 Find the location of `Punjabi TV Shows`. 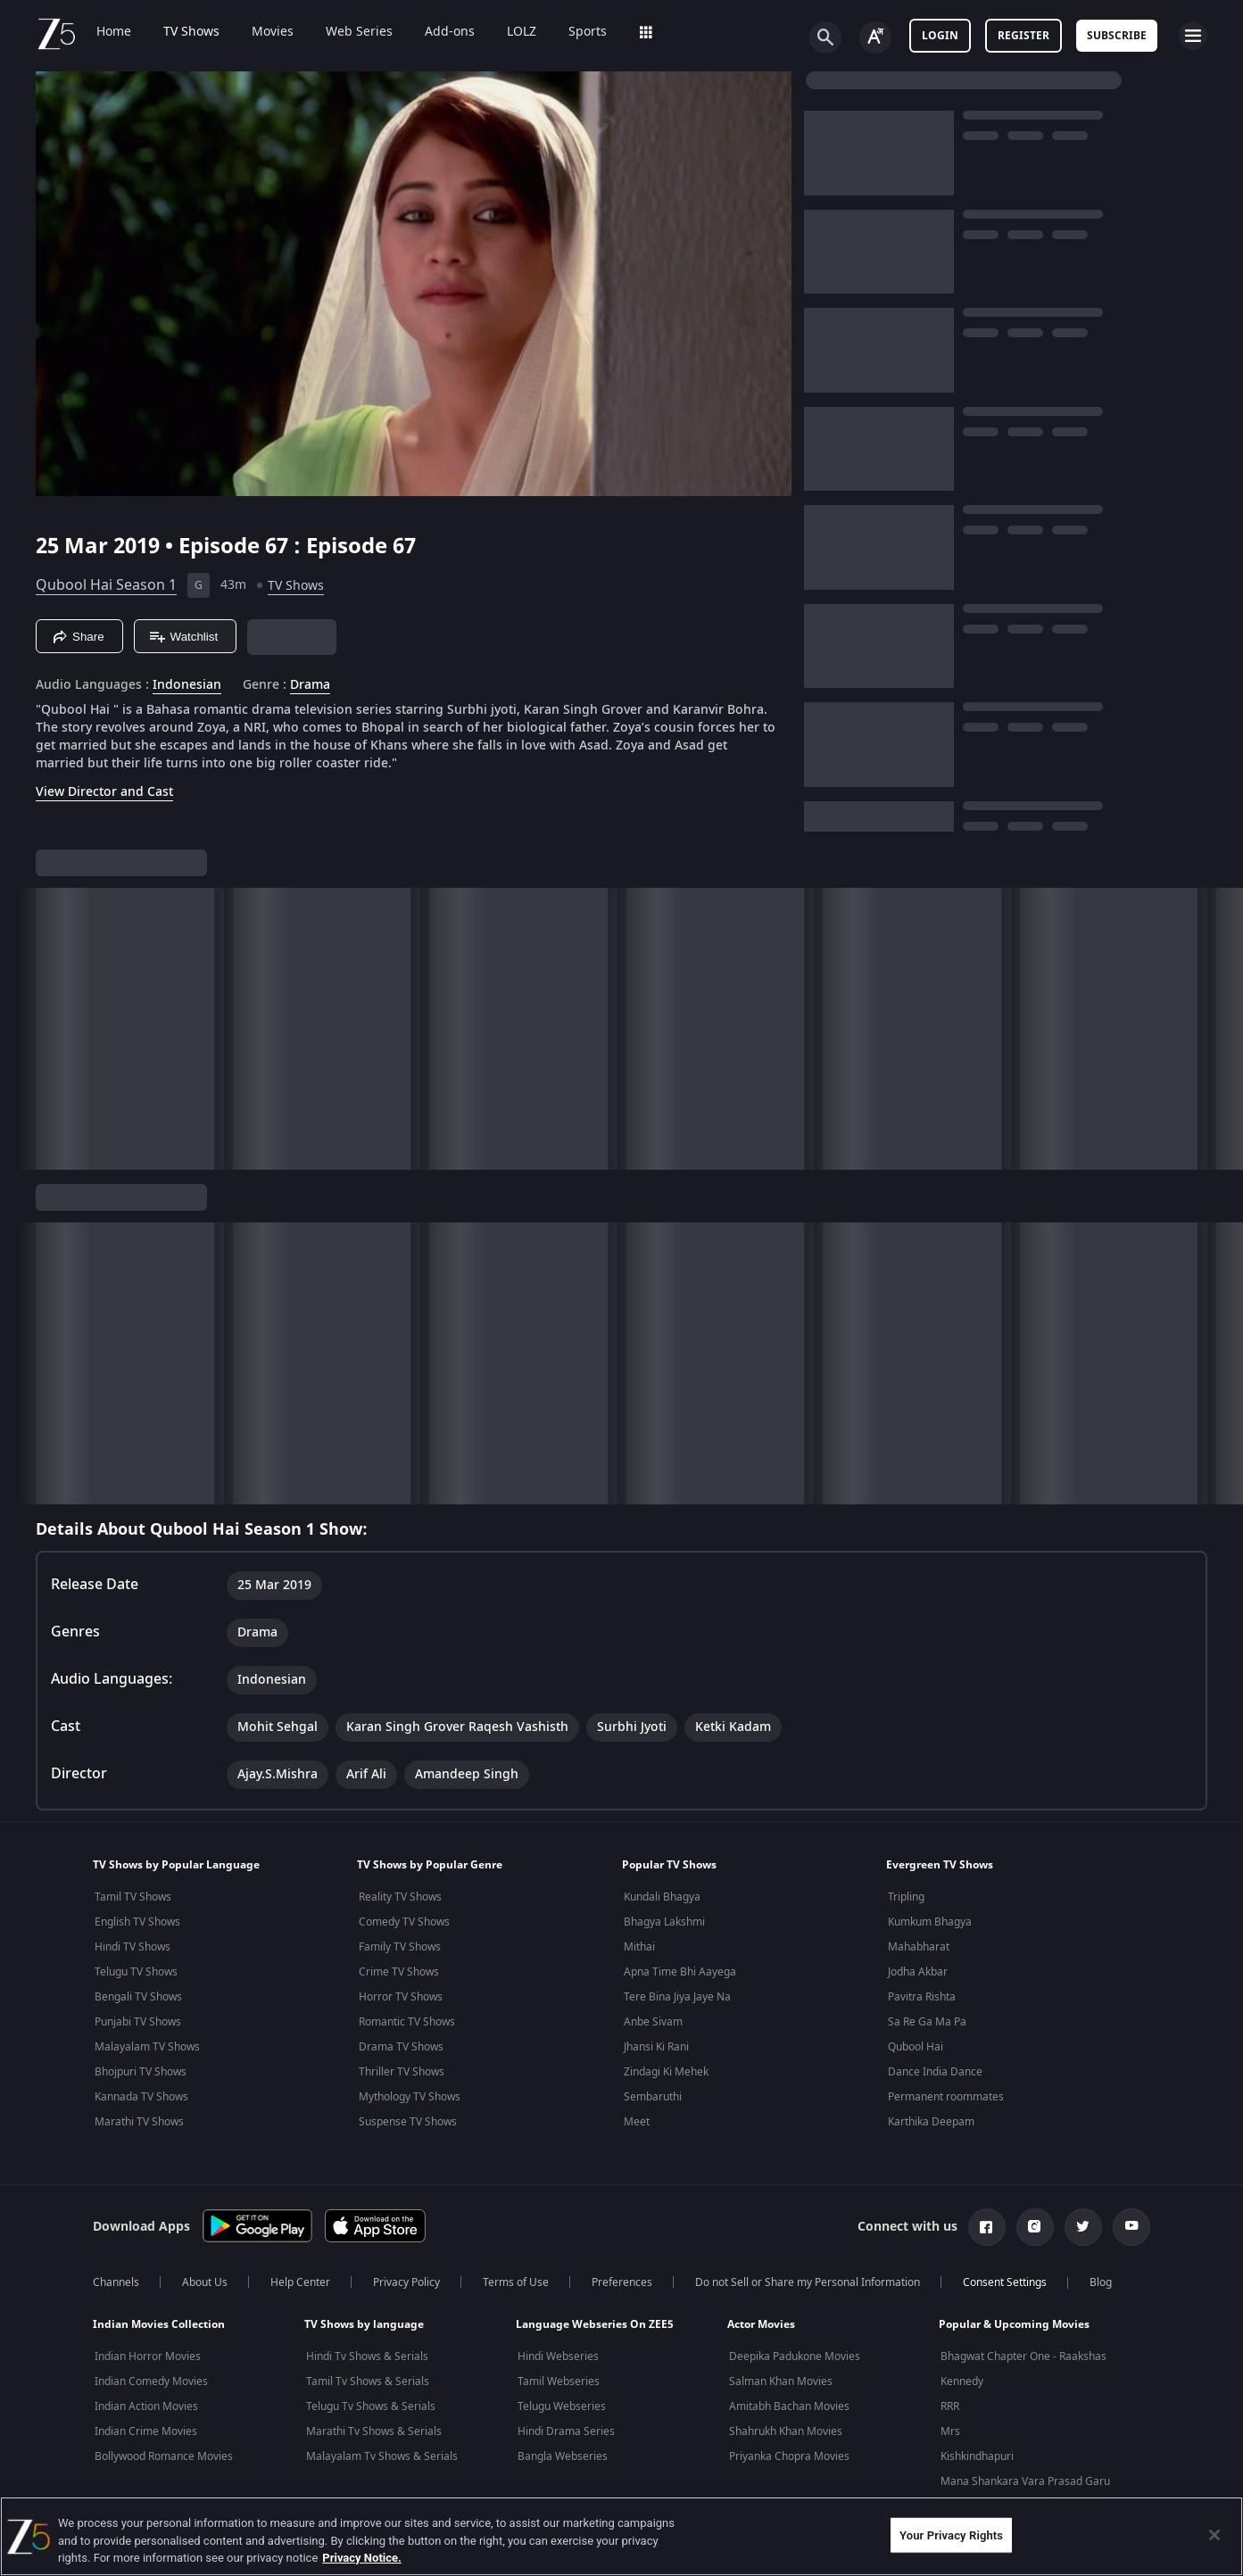

Punjabi TV Shows is located at coordinates (138, 2022).